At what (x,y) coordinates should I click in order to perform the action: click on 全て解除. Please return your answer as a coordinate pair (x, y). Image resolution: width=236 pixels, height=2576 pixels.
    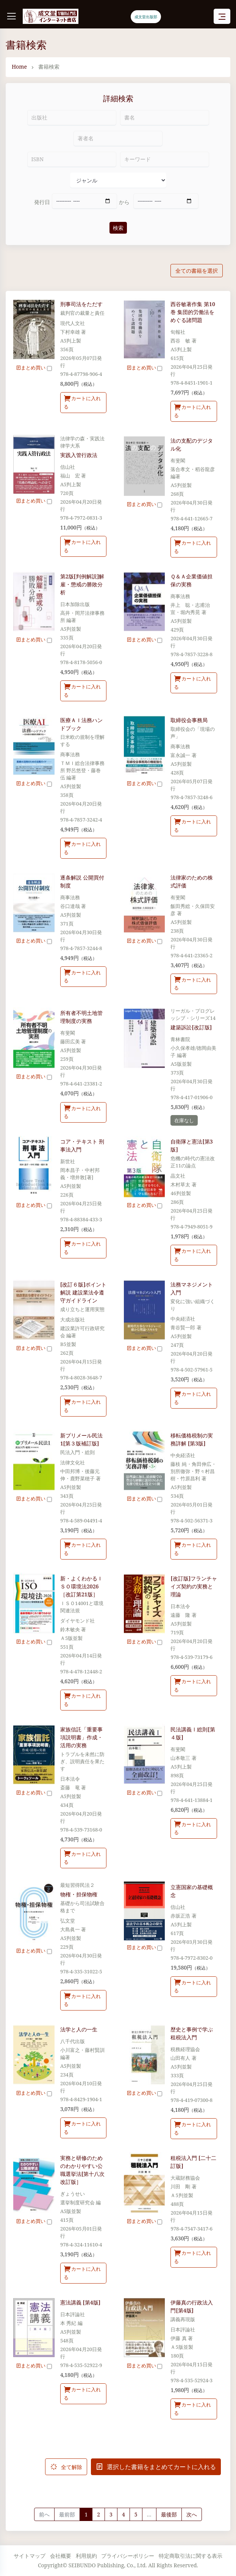
    Looking at the image, I should click on (66, 2467).